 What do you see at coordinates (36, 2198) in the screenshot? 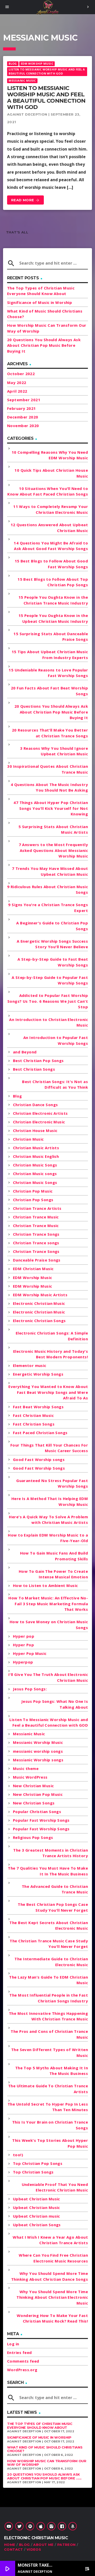
I see `Upbeat Christian Music` at bounding box center [36, 2198].